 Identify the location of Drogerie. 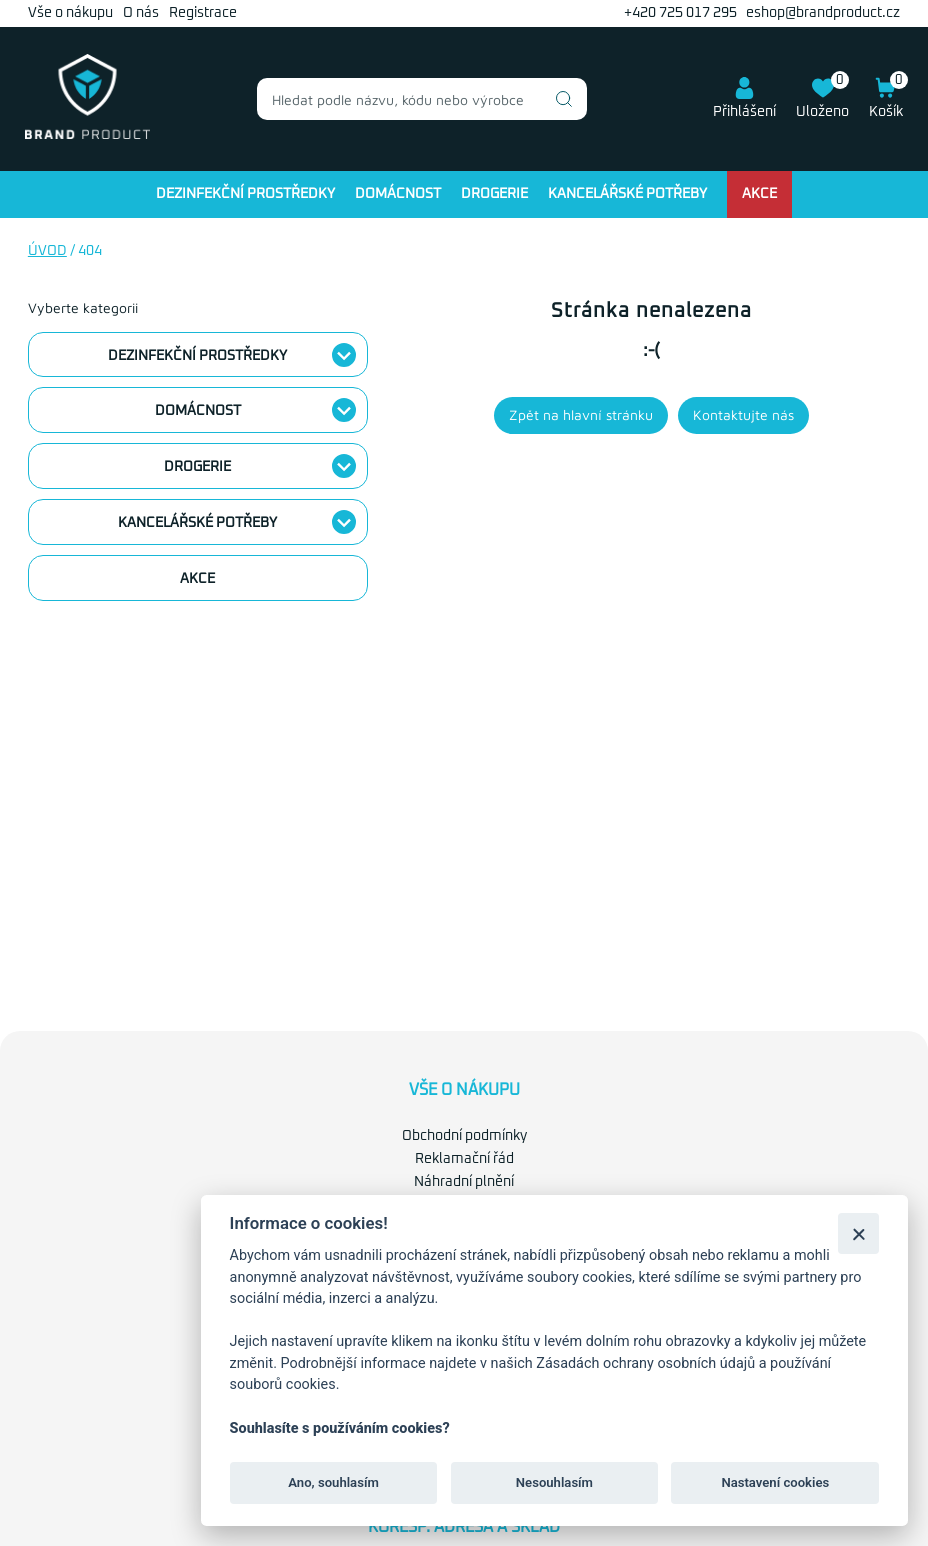
(494, 194).